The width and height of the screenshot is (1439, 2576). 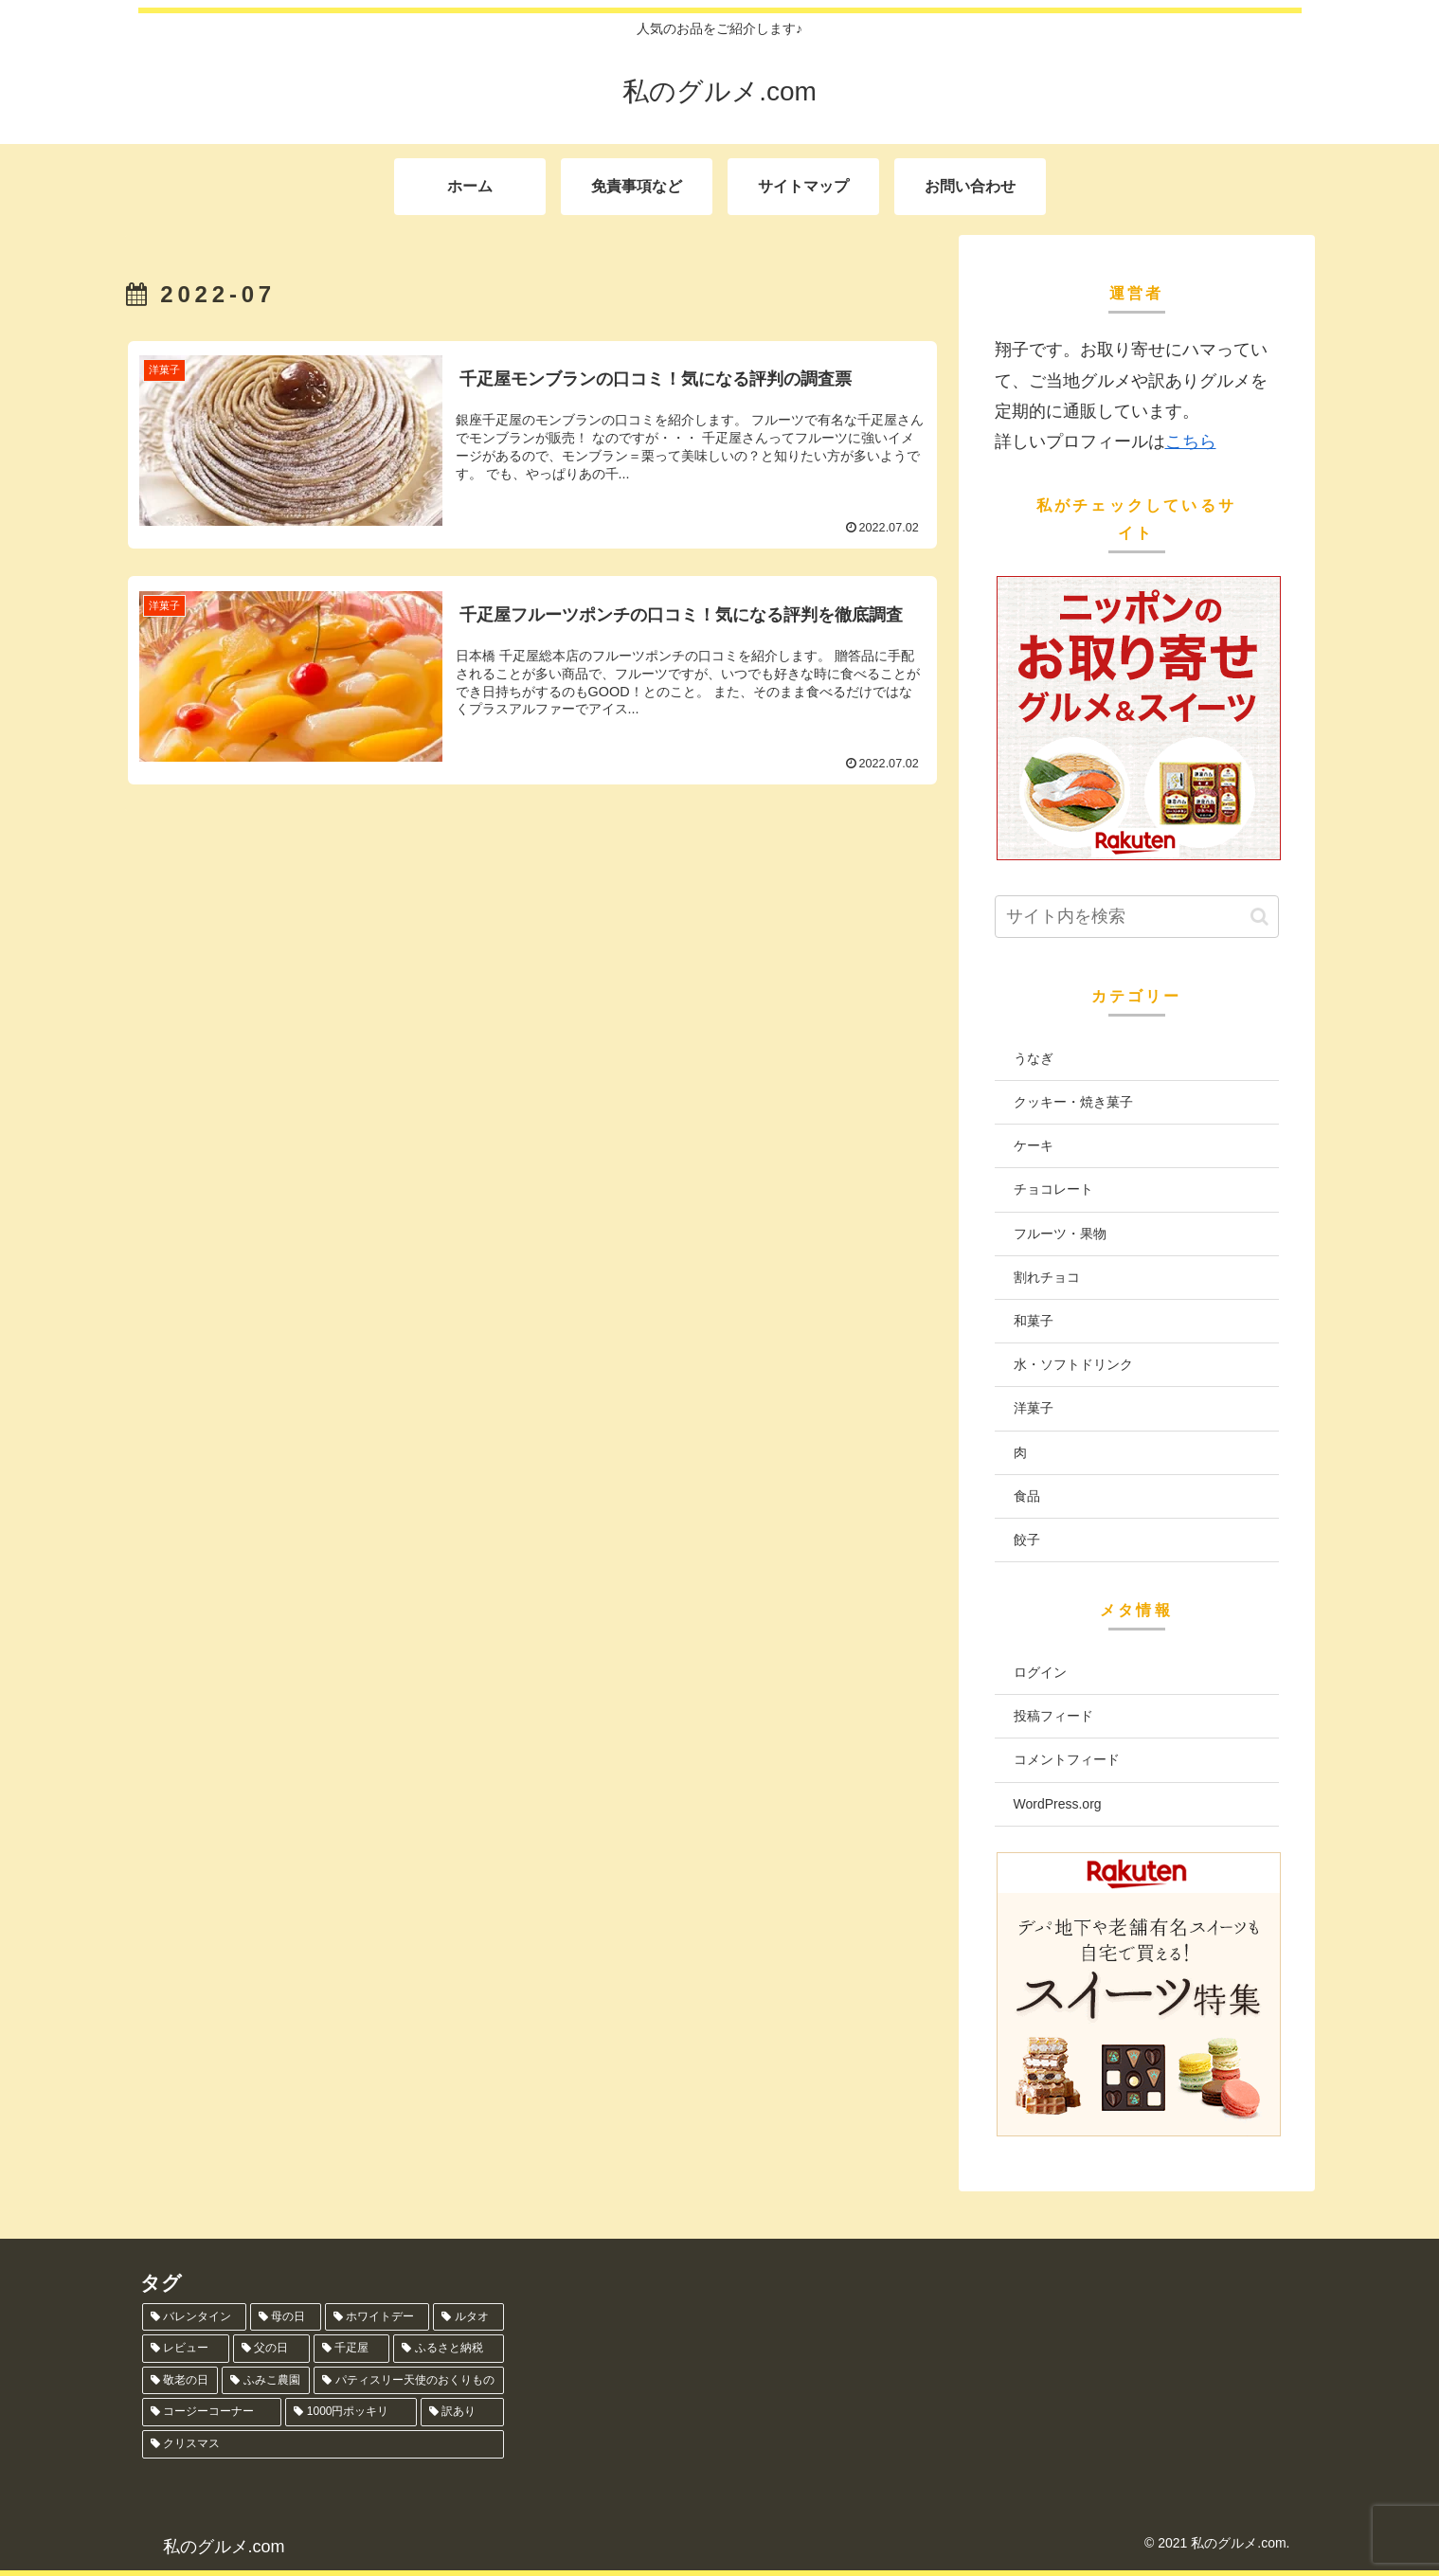 I want to click on コメントフィード, so click(x=1067, y=1759).